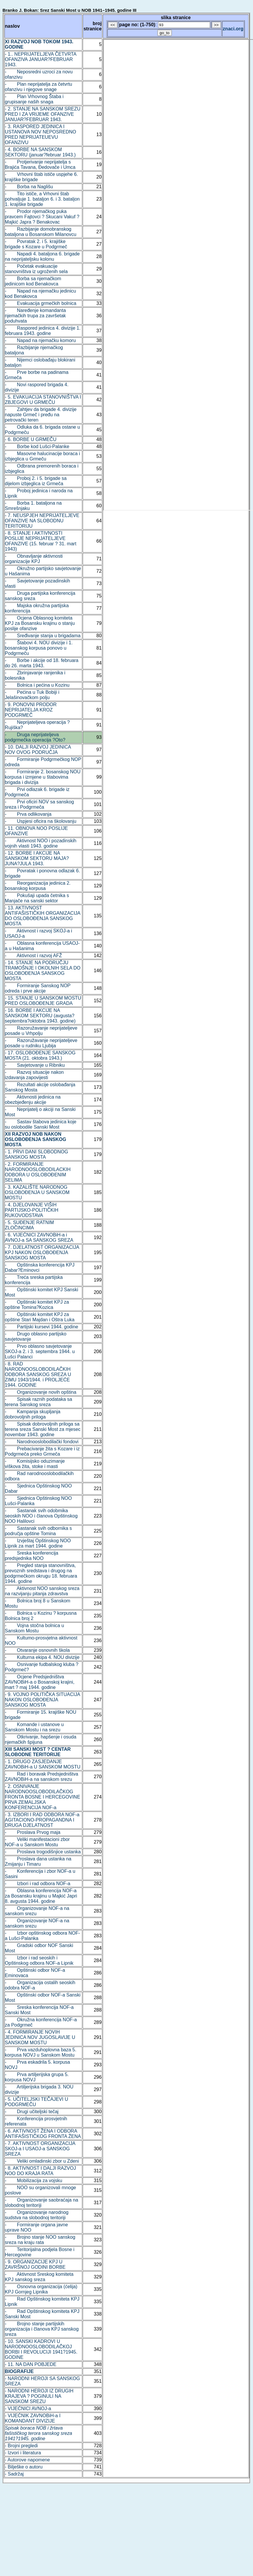  Describe the element at coordinates (33, 281) in the screenshot. I see `- Borba sa njemačkom jedinicom kod Benakovca` at that location.